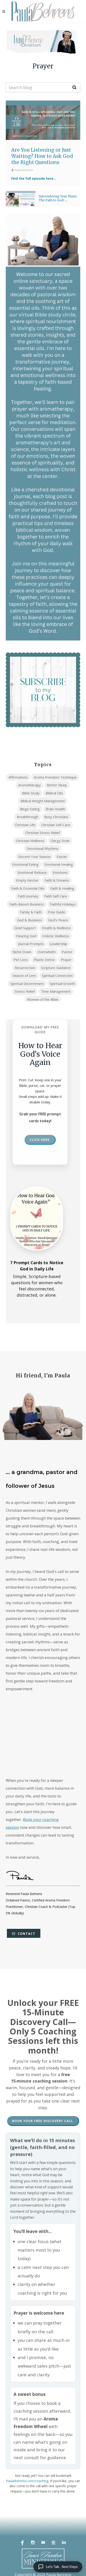  I want to click on Binge Eating, so click(30, 809).